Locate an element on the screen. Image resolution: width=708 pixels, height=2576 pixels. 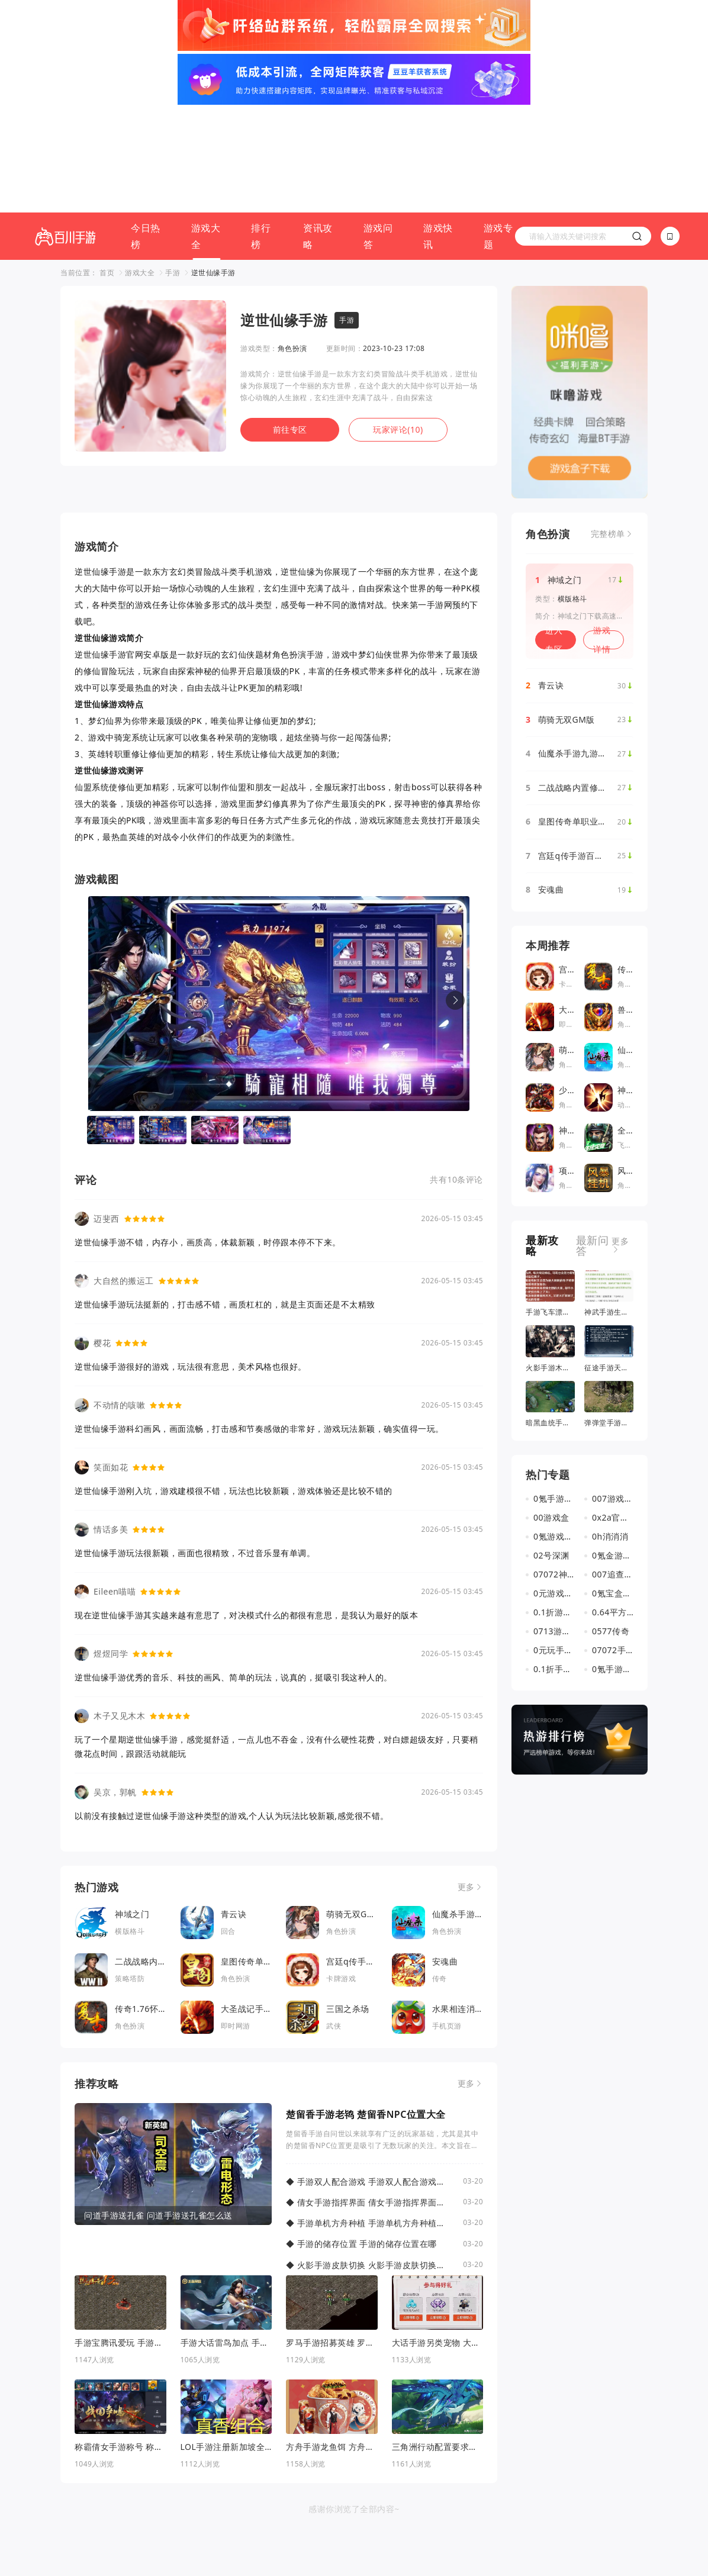
游戏专题 is located at coordinates (498, 128).